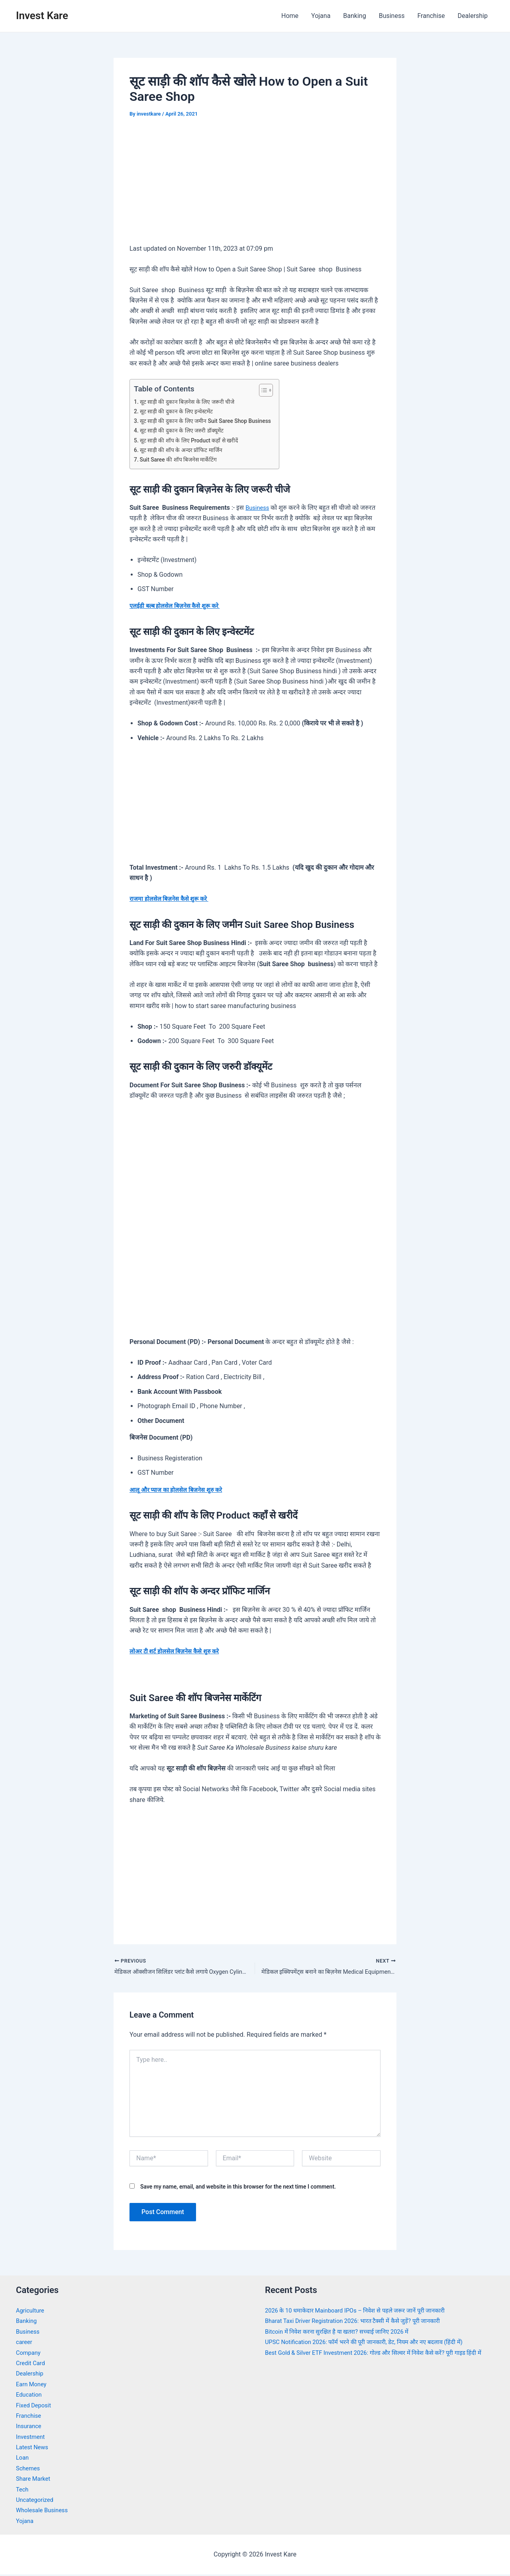 The width and height of the screenshot is (510, 2576). What do you see at coordinates (354, 16) in the screenshot?
I see `Banking` at bounding box center [354, 16].